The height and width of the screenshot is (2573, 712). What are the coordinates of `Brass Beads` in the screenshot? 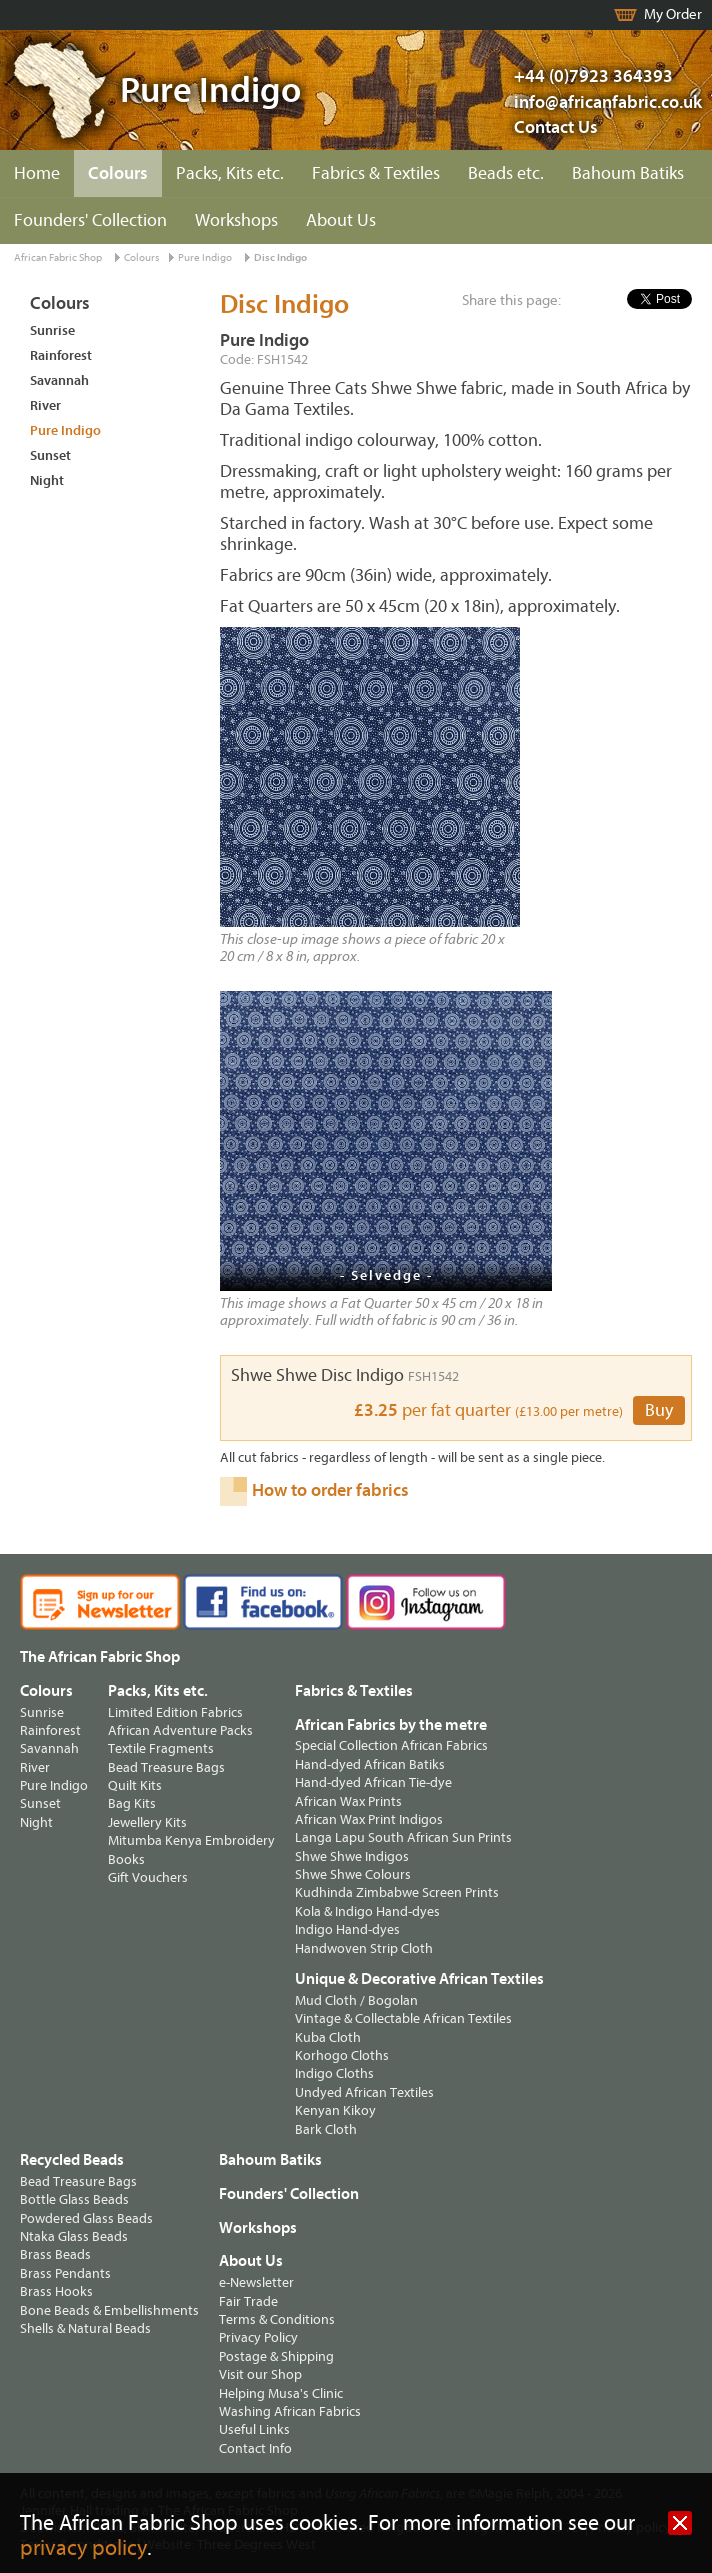 It's located at (55, 2254).